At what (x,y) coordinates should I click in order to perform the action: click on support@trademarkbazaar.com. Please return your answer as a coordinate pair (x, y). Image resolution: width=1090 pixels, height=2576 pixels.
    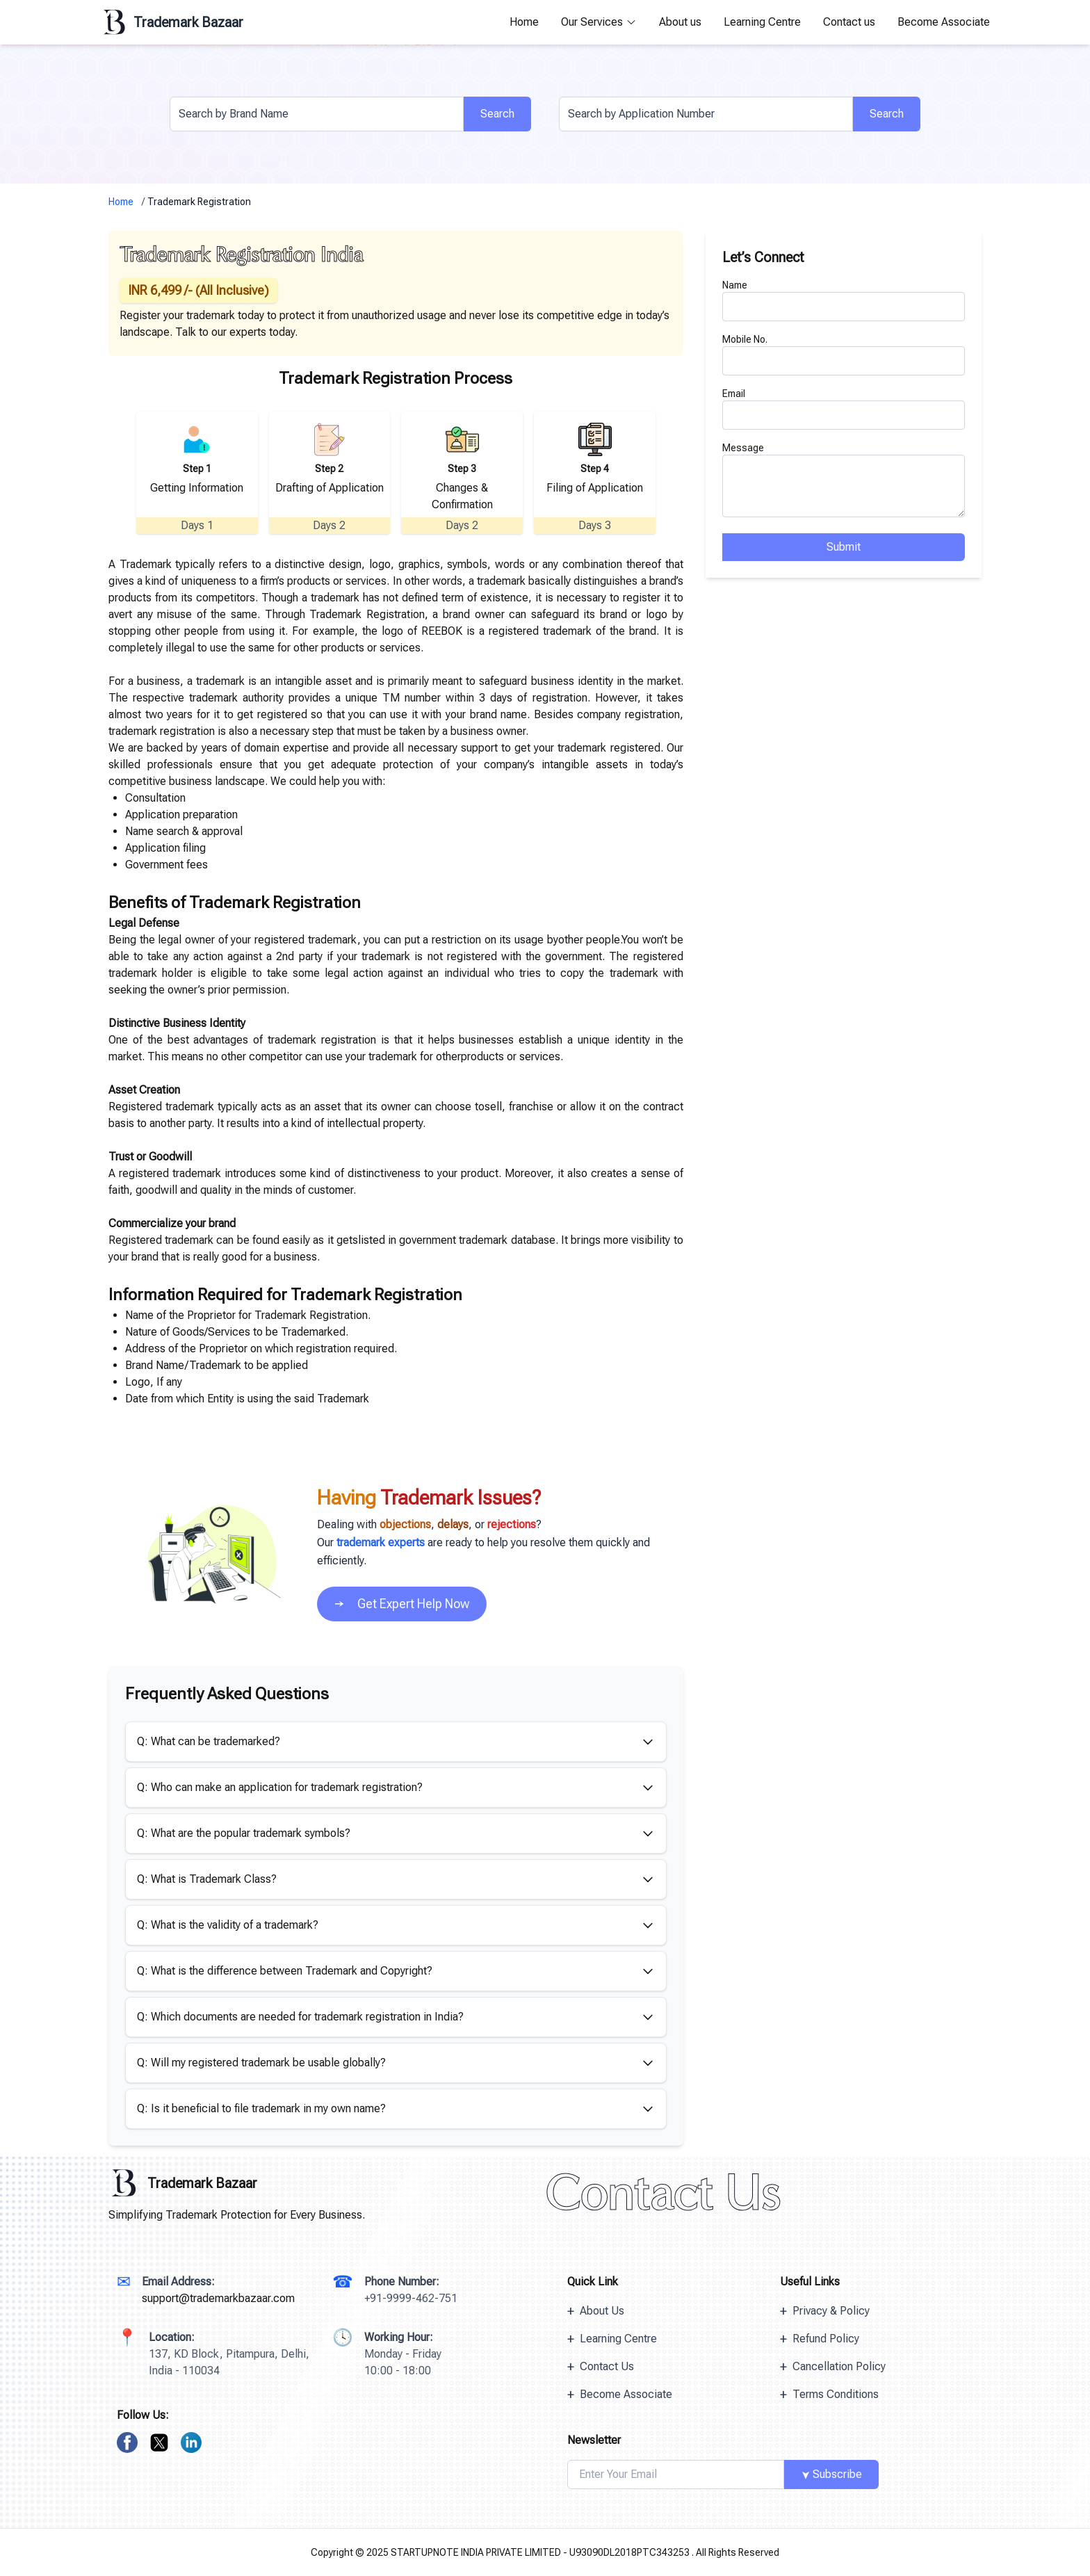
    Looking at the image, I should click on (218, 2298).